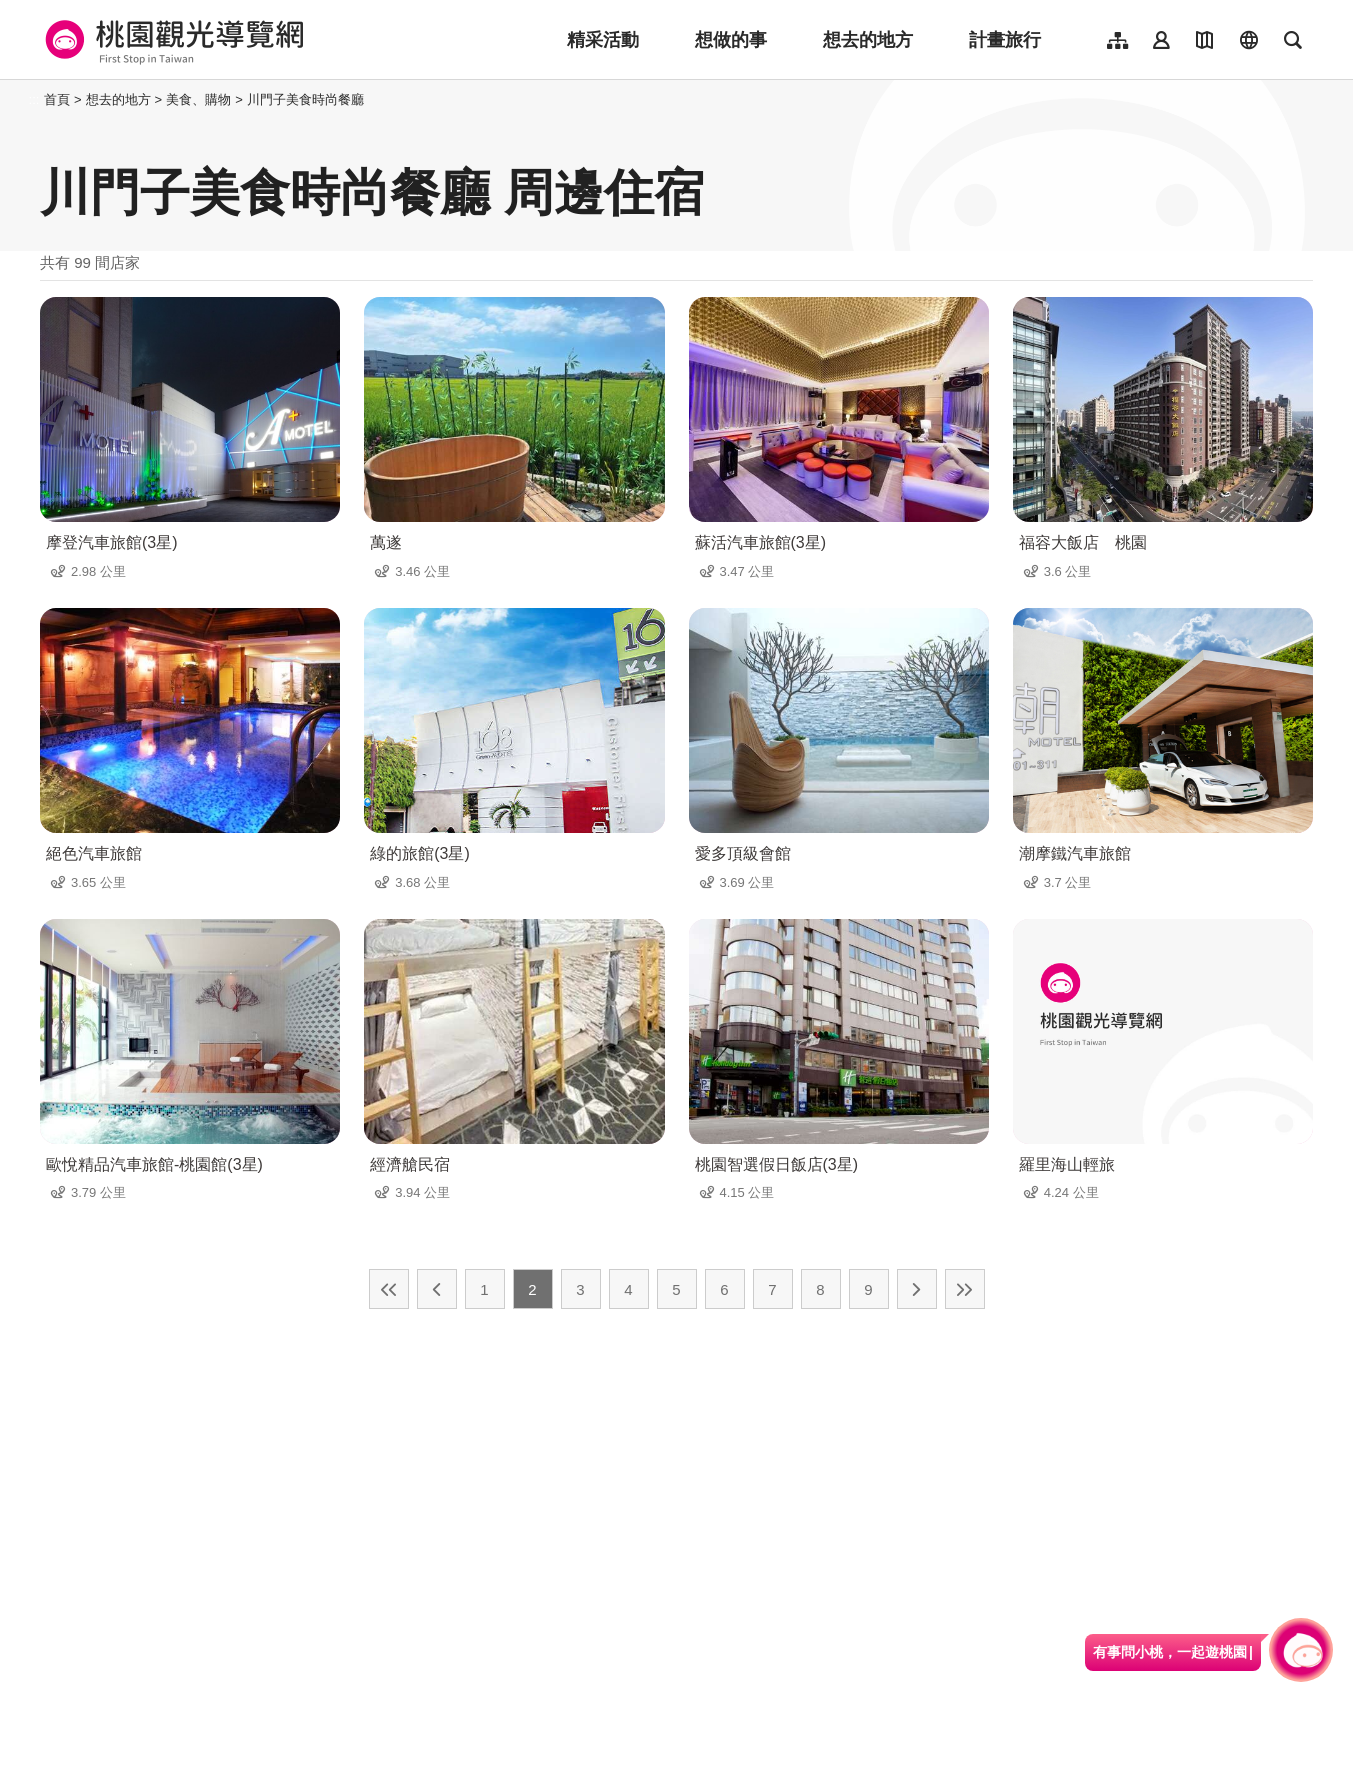 This screenshot has height=1778, width=1353. Describe the element at coordinates (917, 1289) in the screenshot. I see `下一頁` at that location.